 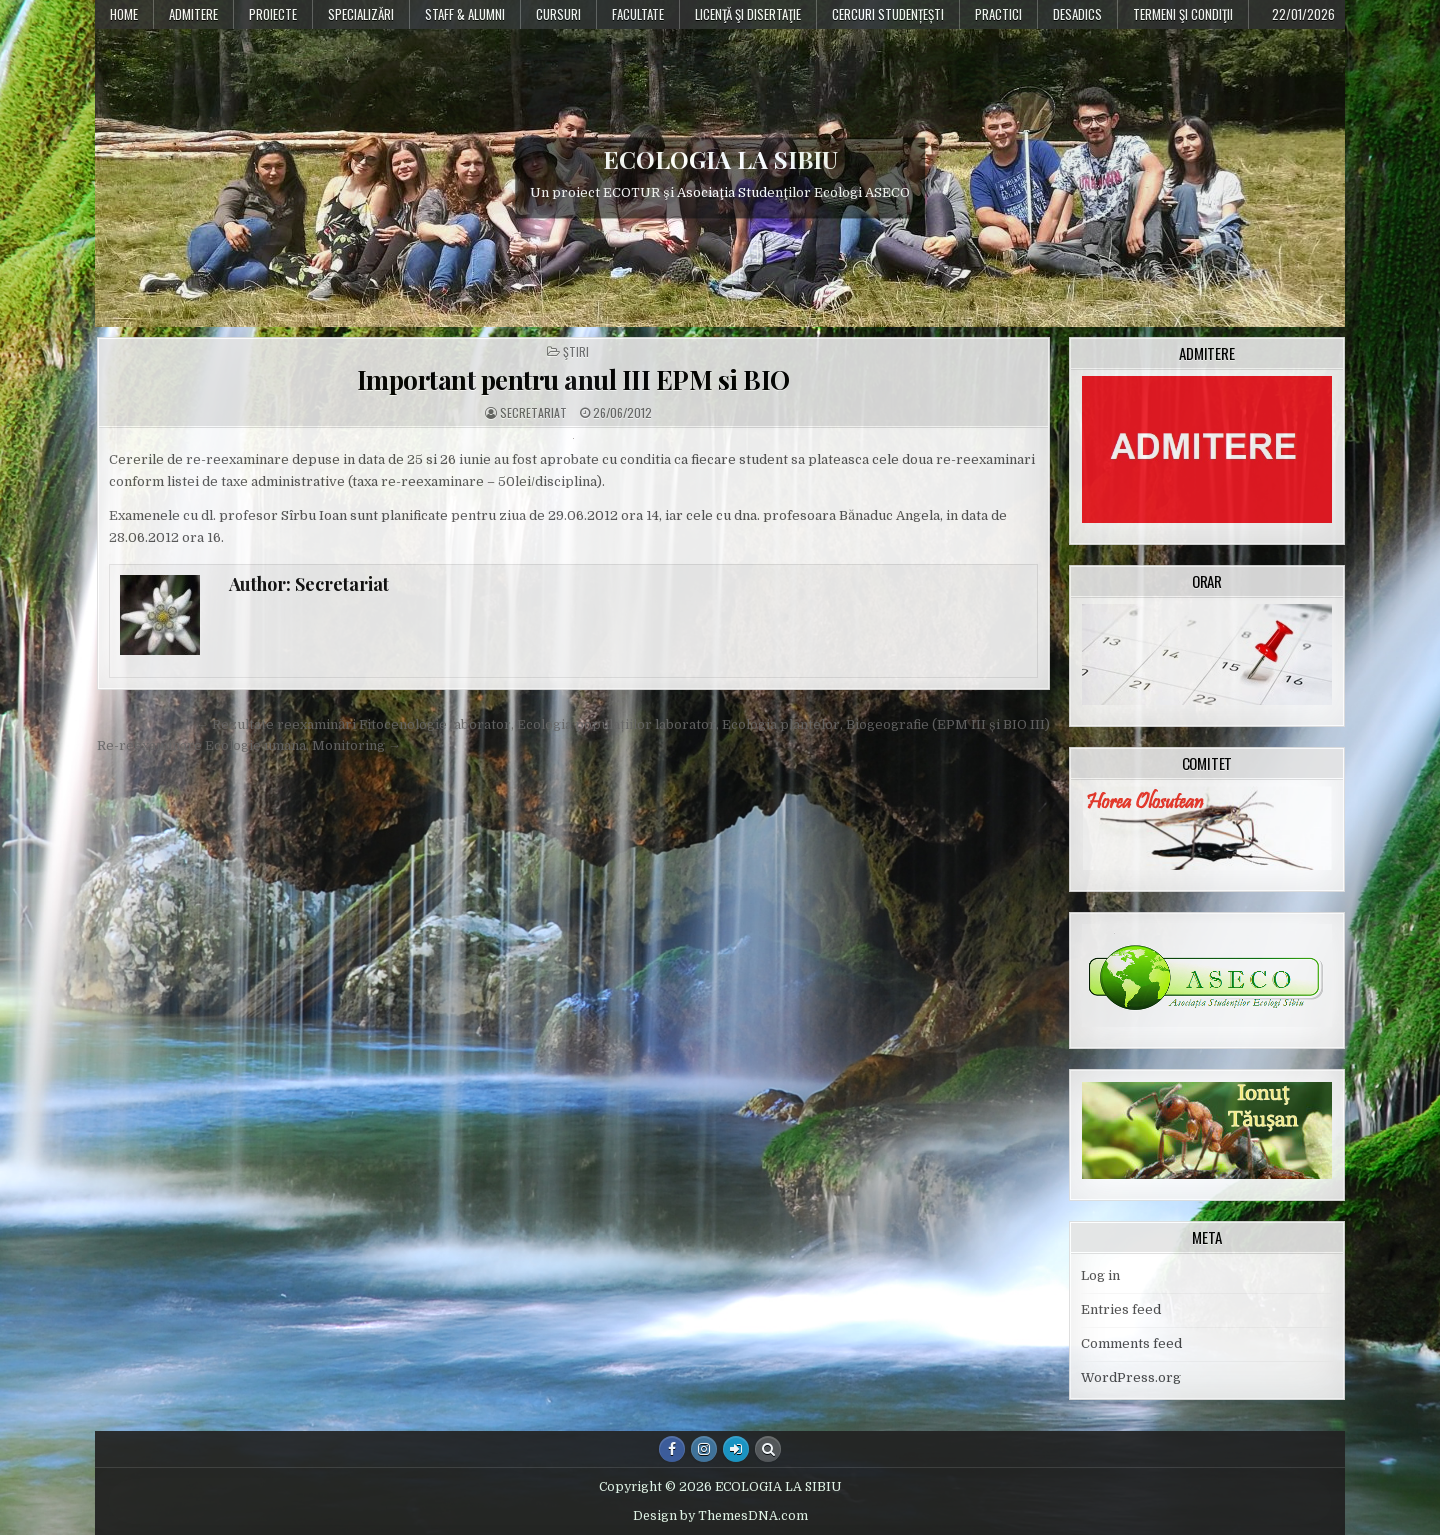 I want to click on Staff & Alumni, so click(x=465, y=14).